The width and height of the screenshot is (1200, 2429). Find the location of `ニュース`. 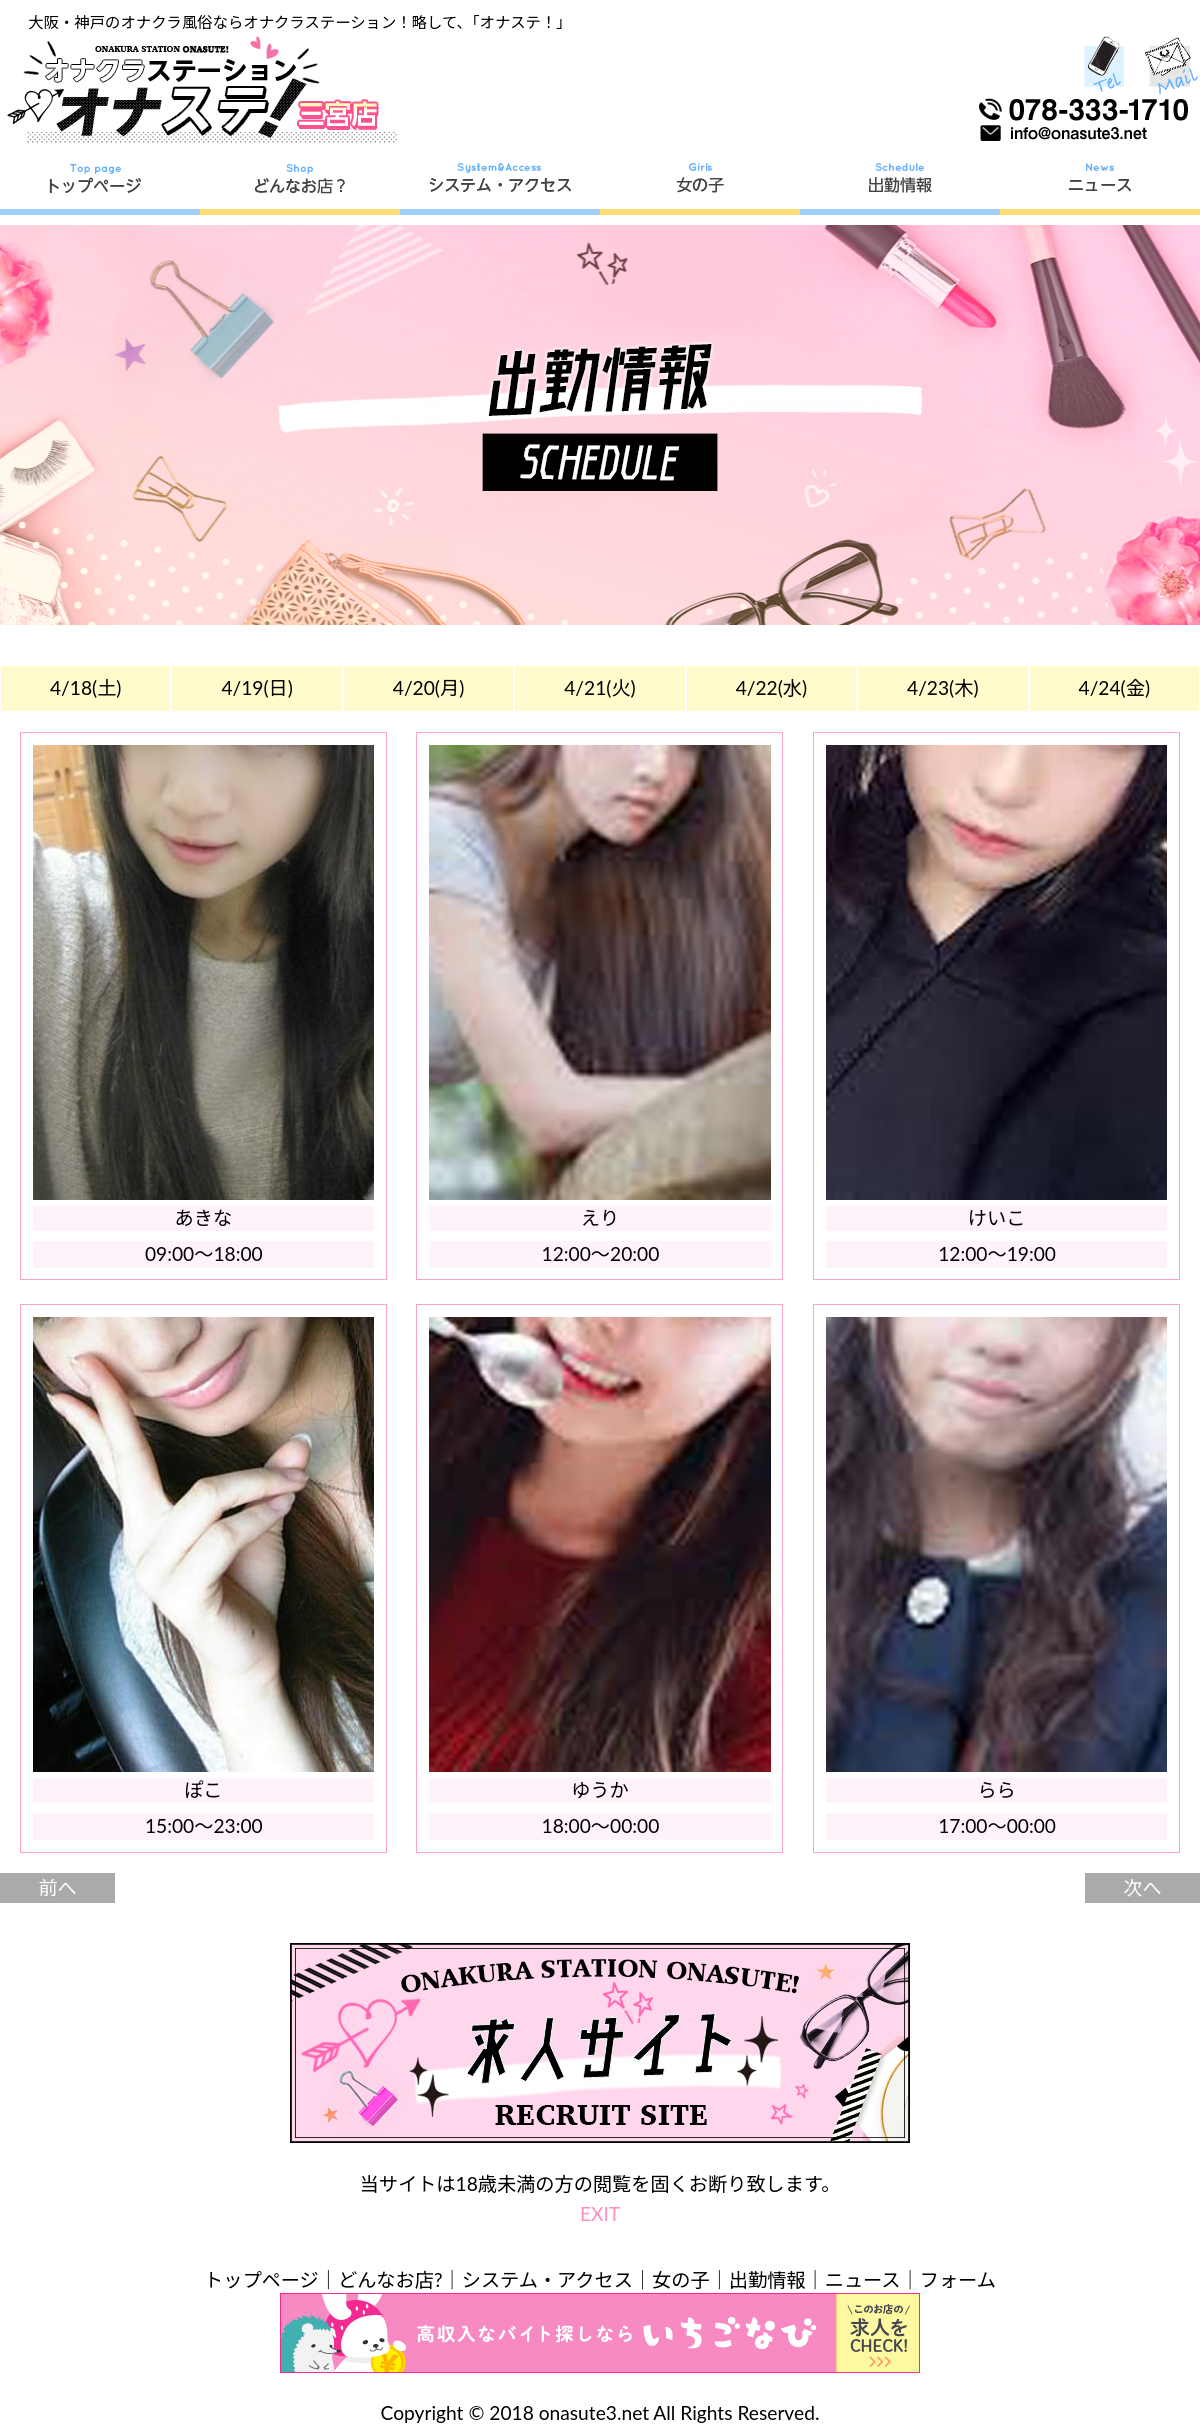

ニュース is located at coordinates (863, 2279).